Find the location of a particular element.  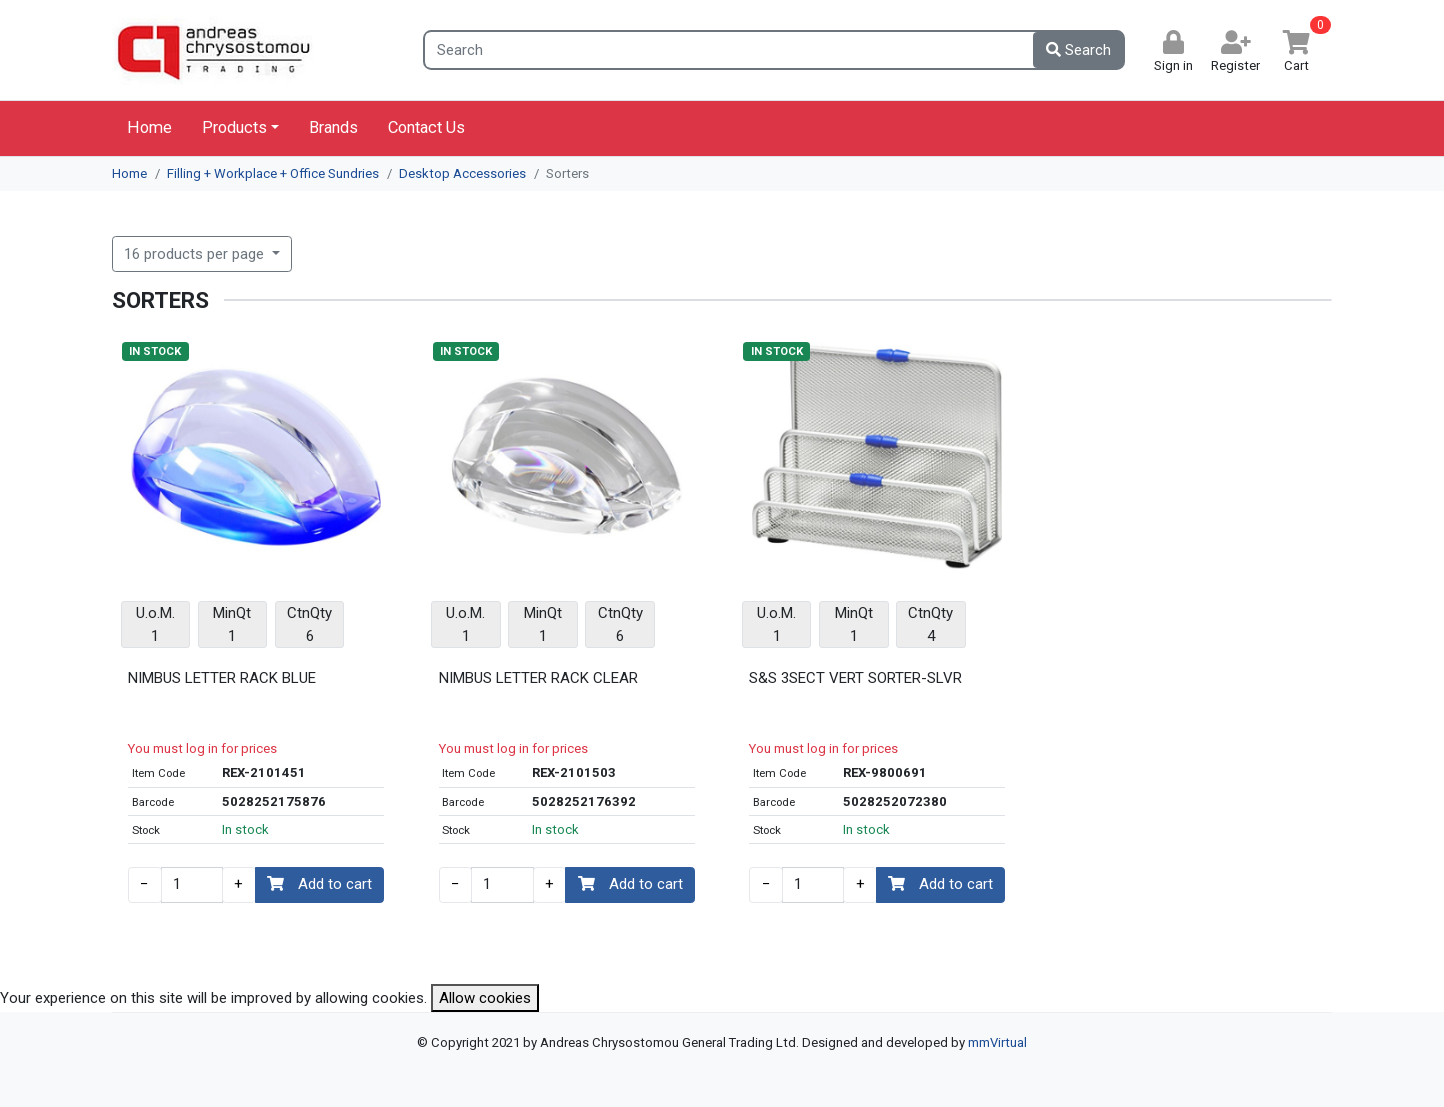

mmVirtual is located at coordinates (997, 1042).